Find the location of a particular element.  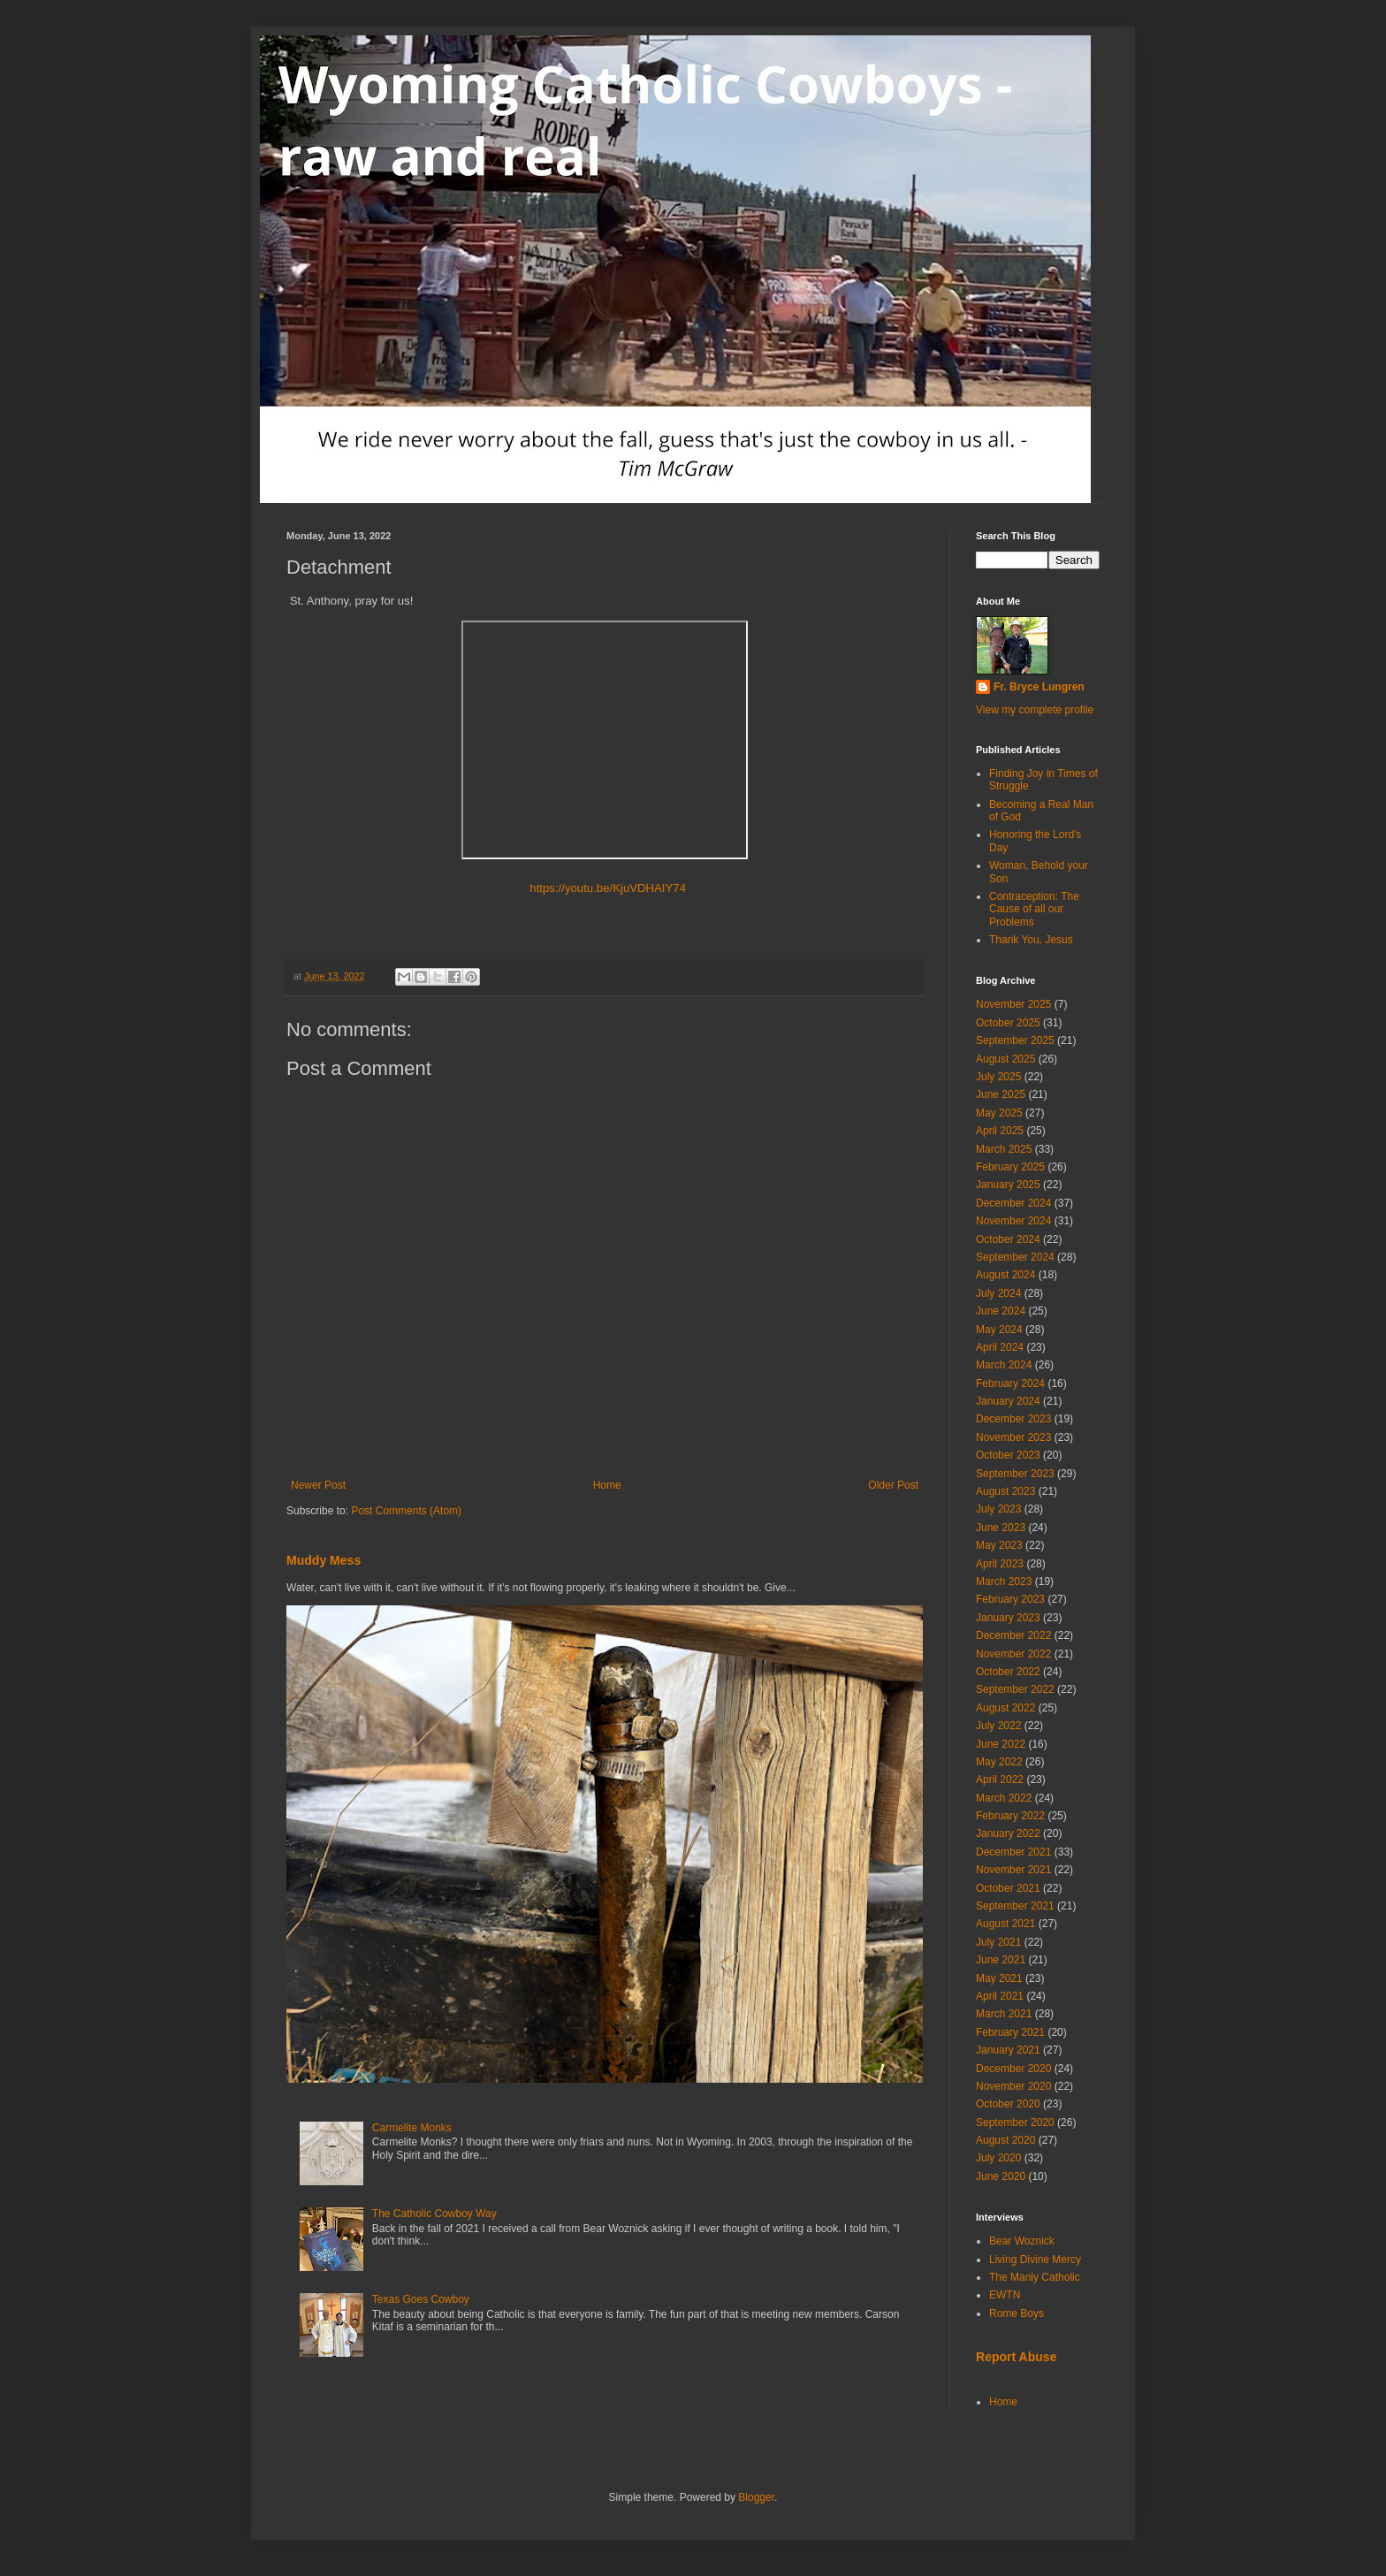

August 2022 is located at coordinates (1005, 1708).